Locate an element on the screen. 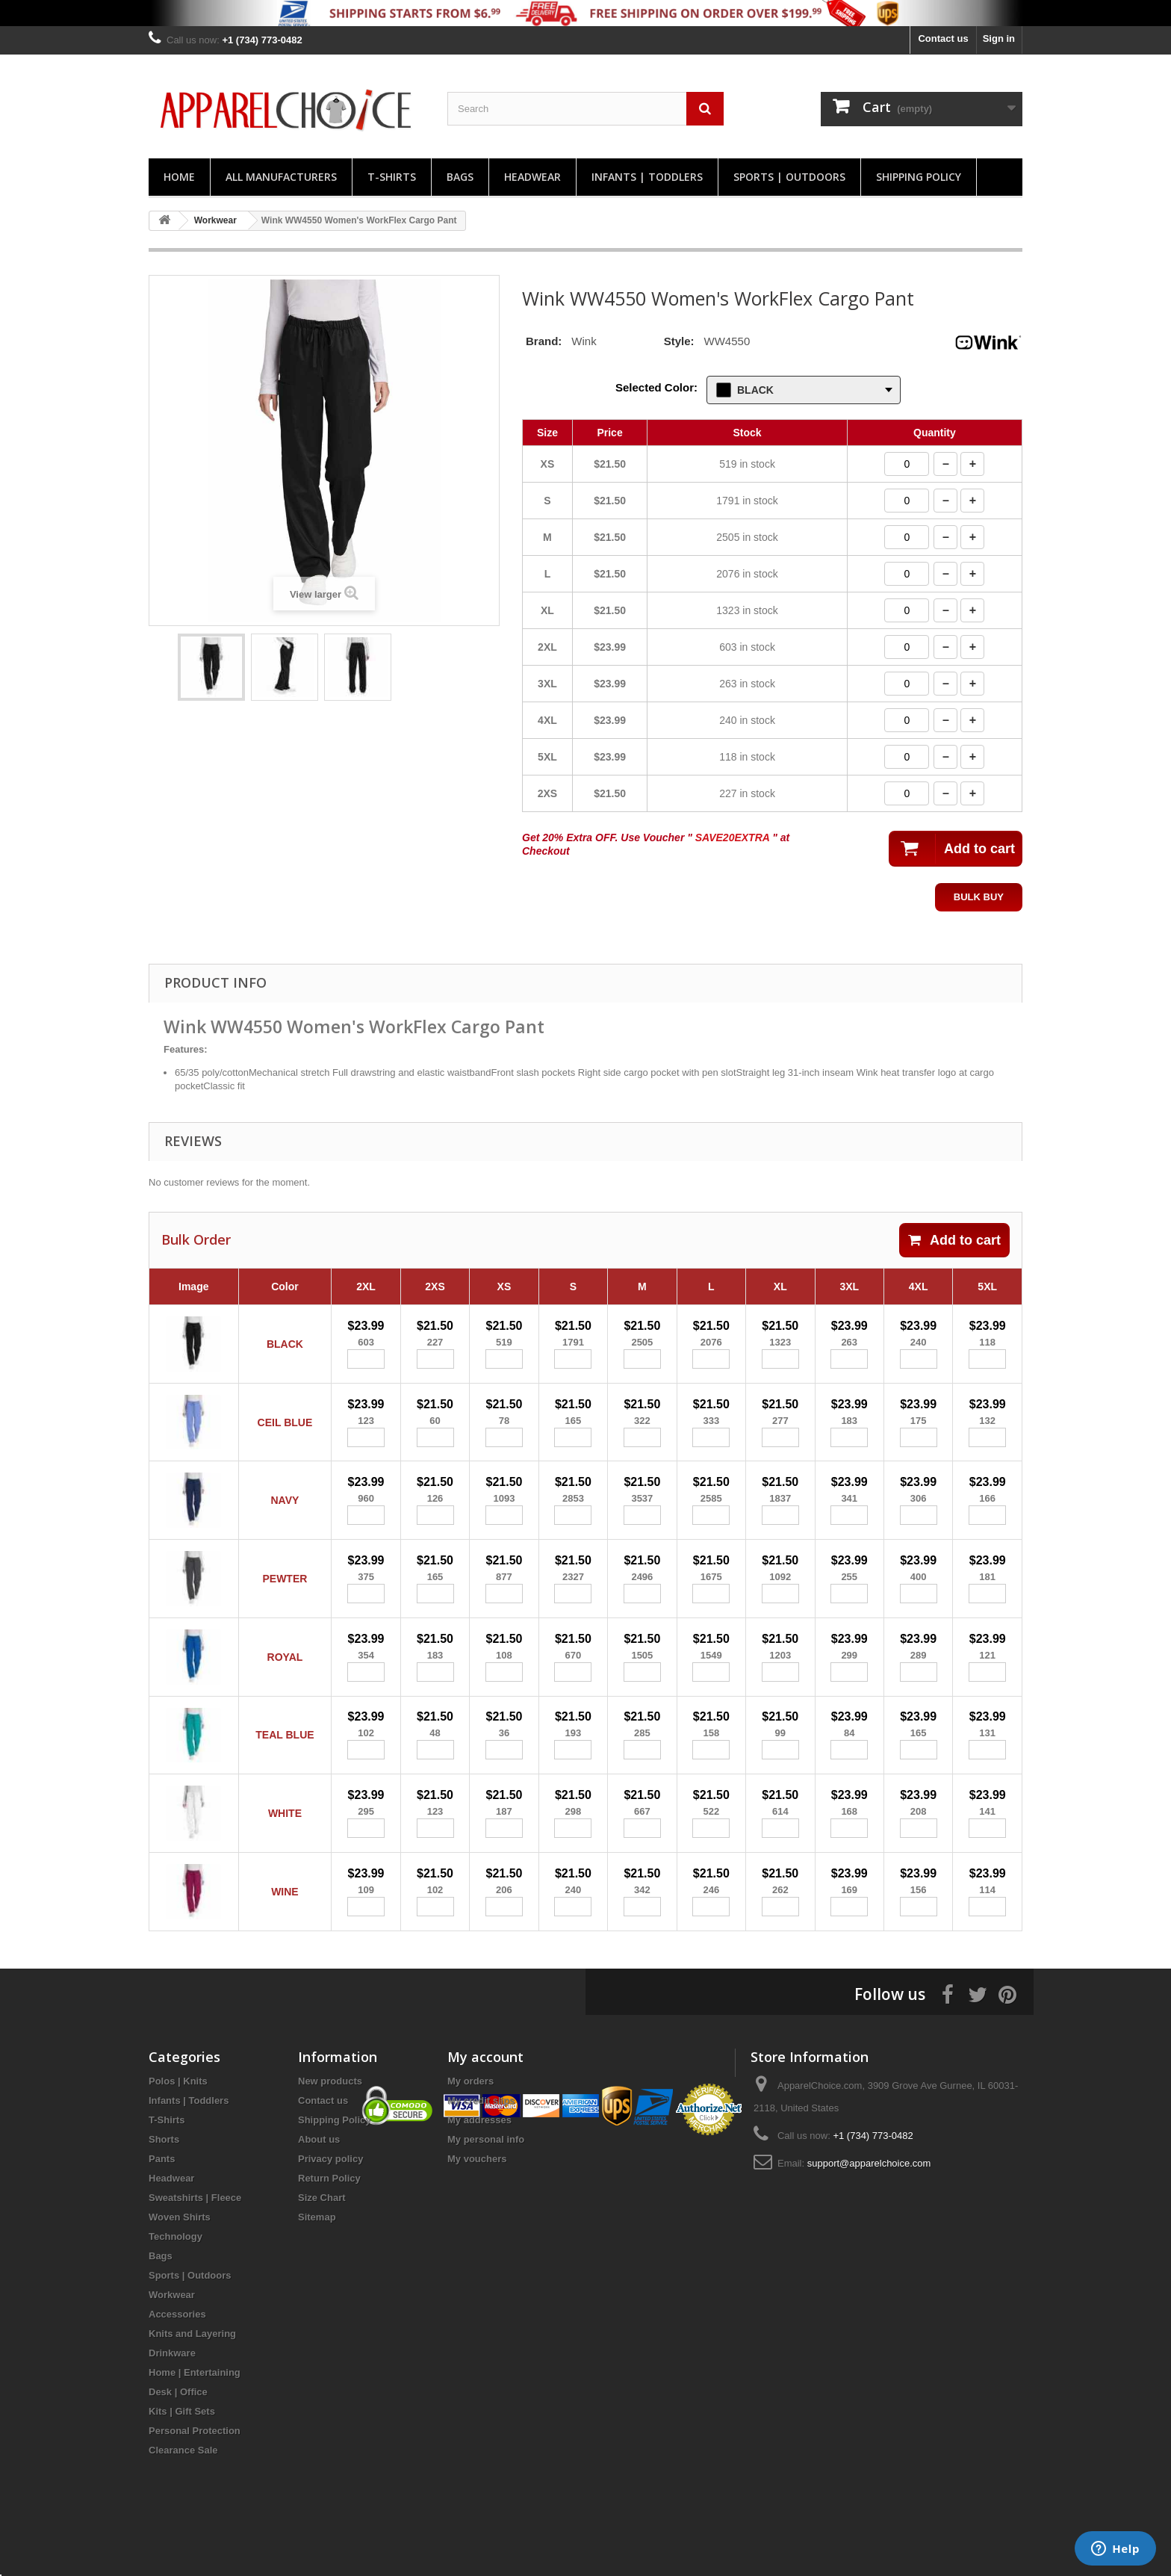 Image resolution: width=1171 pixels, height=2576 pixels. Contact us is located at coordinates (943, 38).